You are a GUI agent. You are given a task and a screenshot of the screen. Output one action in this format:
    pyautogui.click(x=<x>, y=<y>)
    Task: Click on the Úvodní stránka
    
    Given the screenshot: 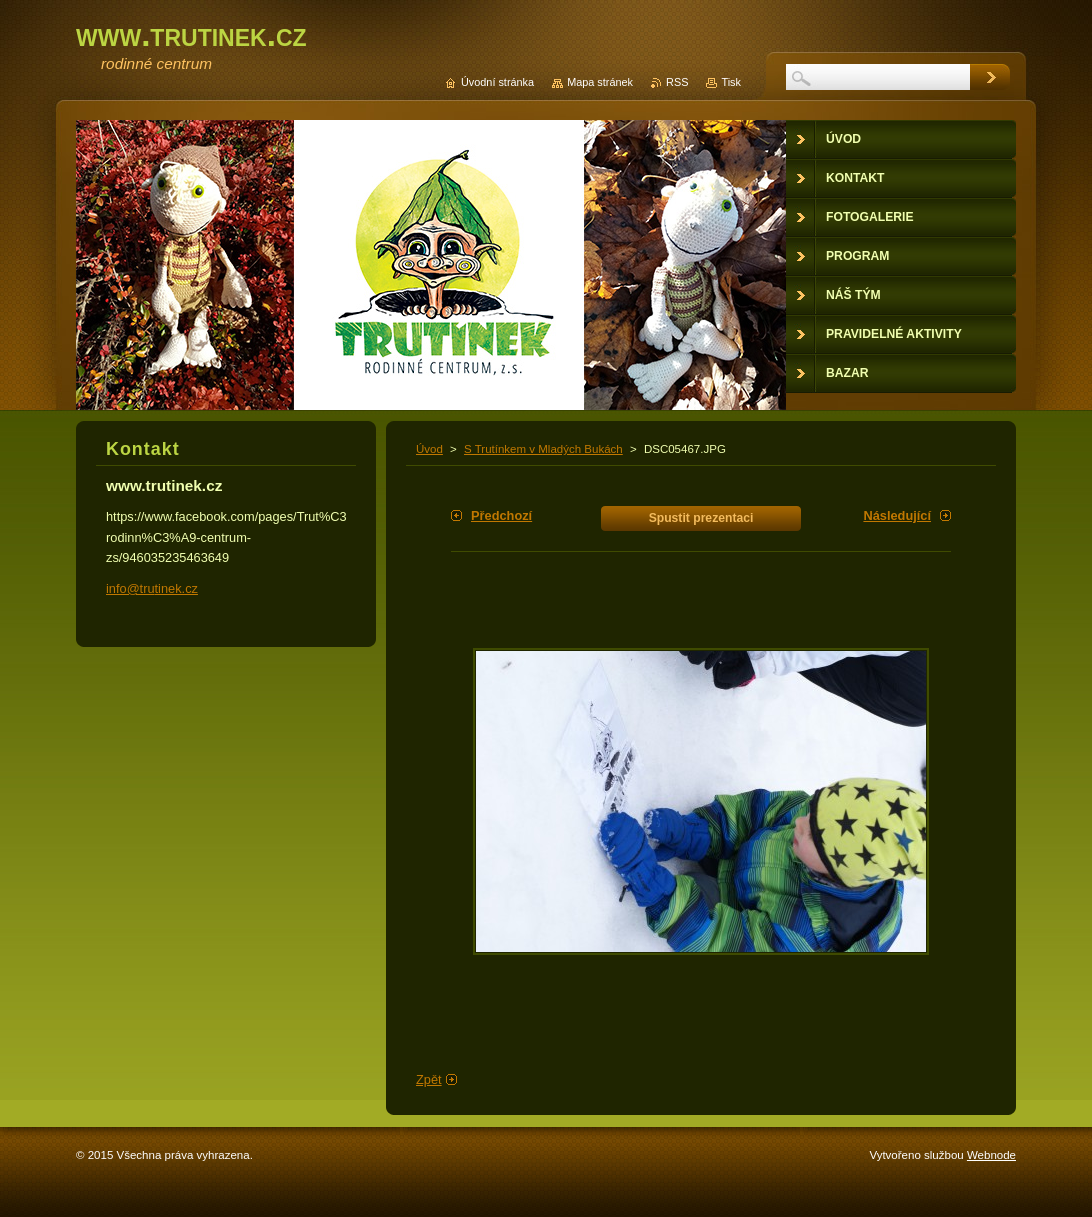 What is the action you would take?
    pyautogui.click(x=497, y=82)
    